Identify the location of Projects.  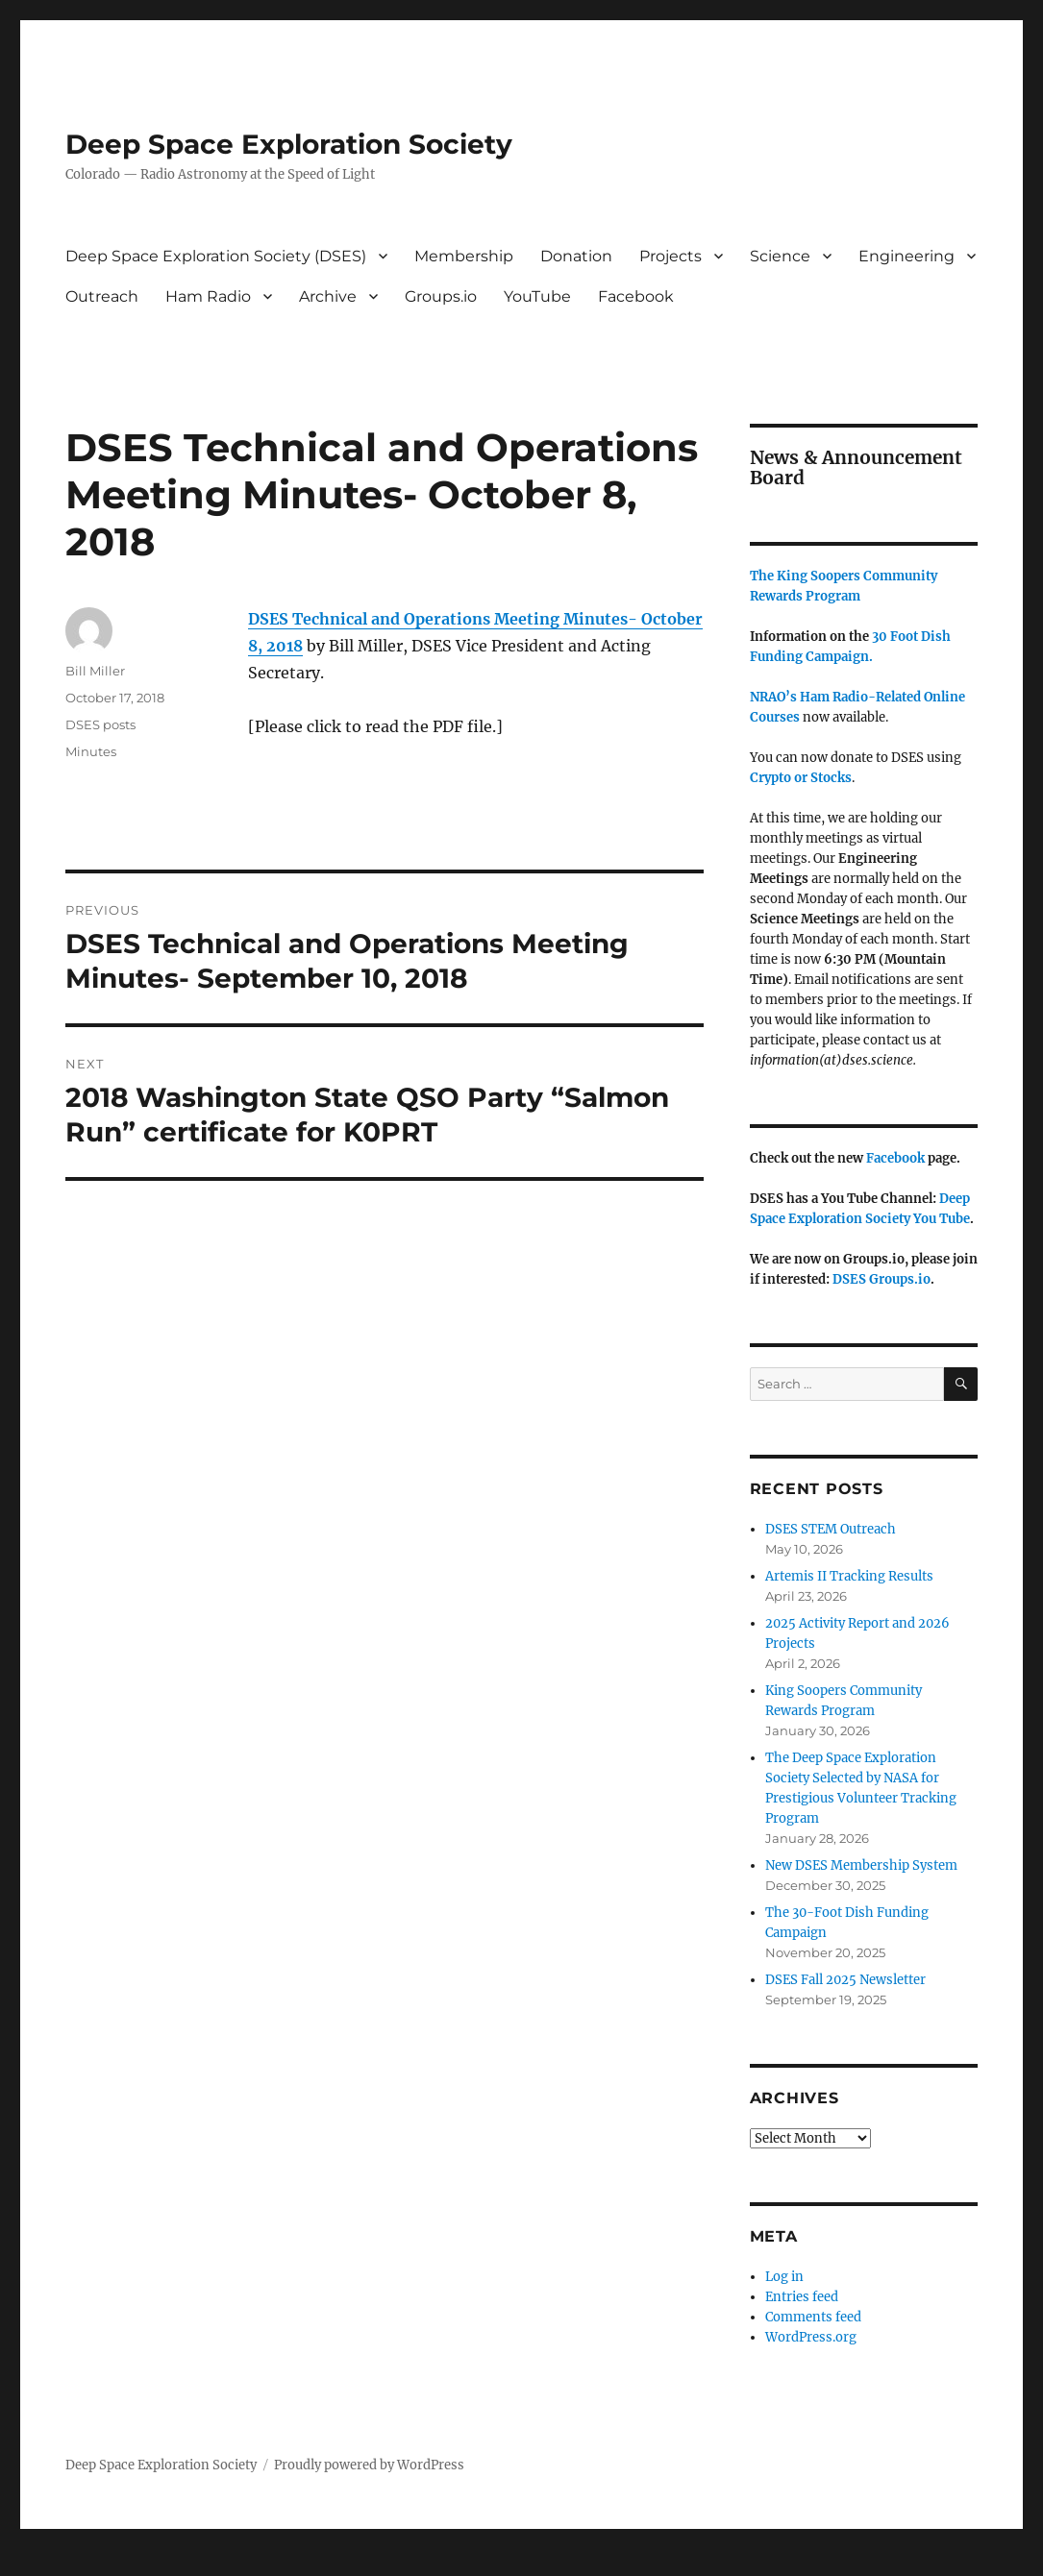
(670, 256).